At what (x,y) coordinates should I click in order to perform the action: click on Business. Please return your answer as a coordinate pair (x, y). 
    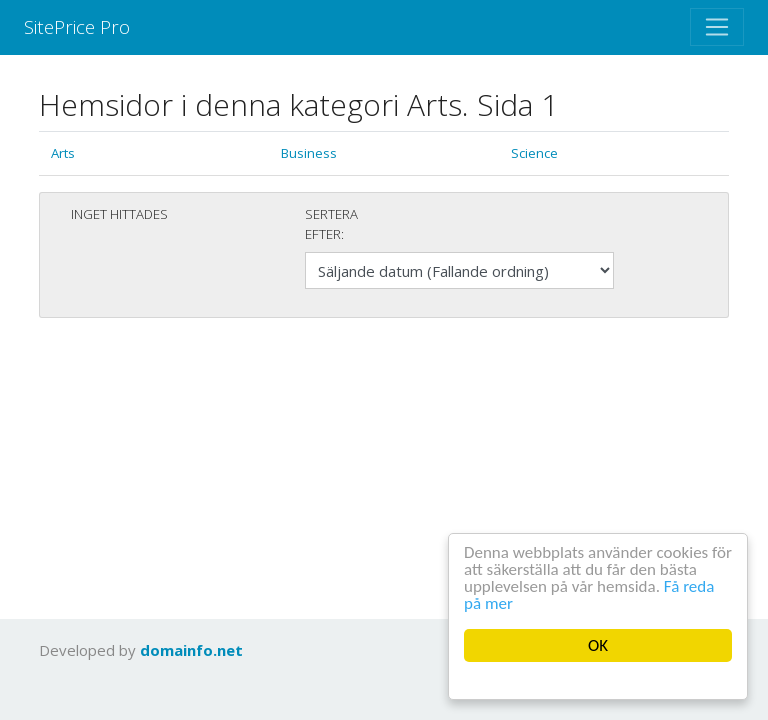
    Looking at the image, I should click on (309, 153).